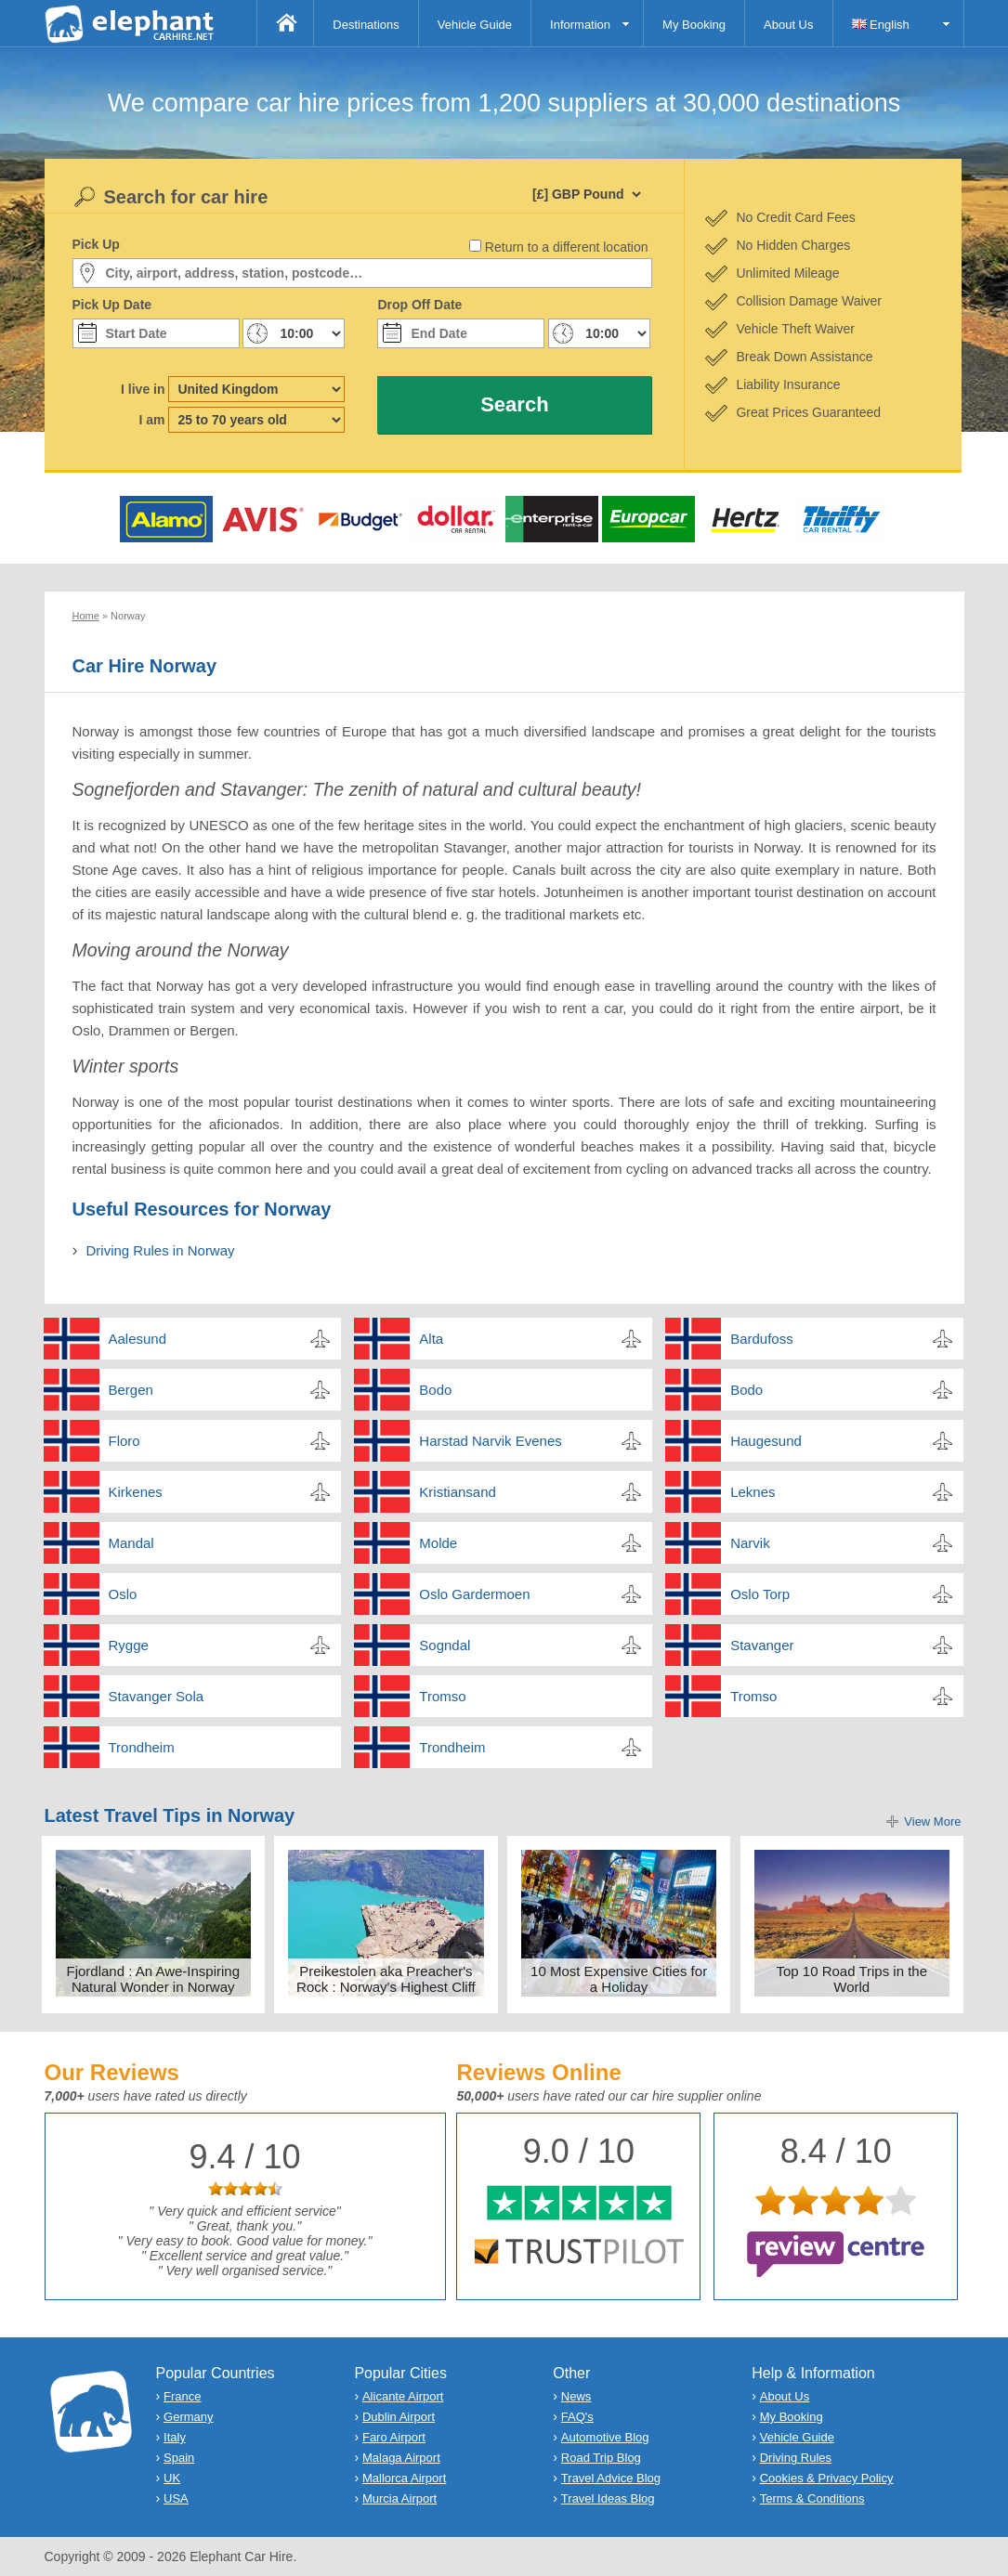 This screenshot has width=1008, height=2576. I want to click on About Us, so click(788, 25).